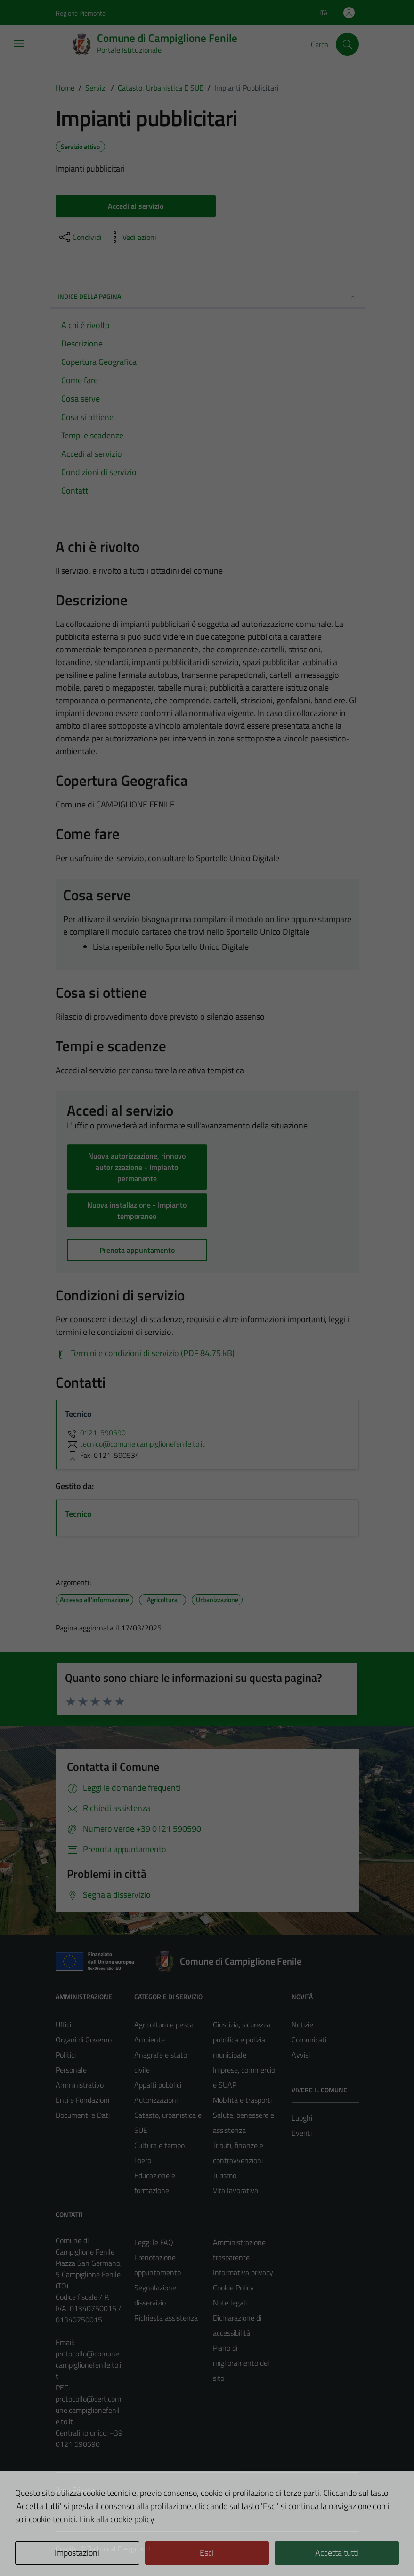 The height and width of the screenshot is (2576, 414). What do you see at coordinates (235, 2190) in the screenshot?
I see `Vita lavorativa` at bounding box center [235, 2190].